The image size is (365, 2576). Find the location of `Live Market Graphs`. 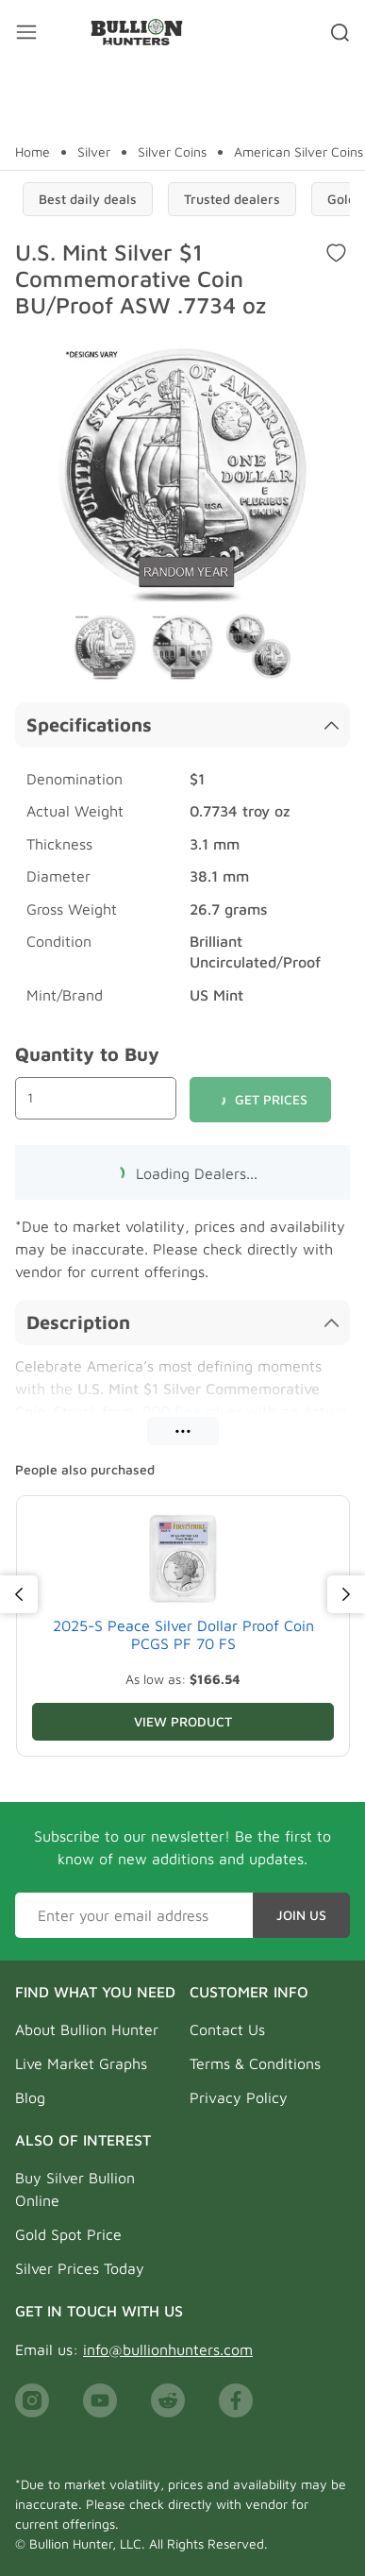

Live Market Graphs is located at coordinates (81, 2063).